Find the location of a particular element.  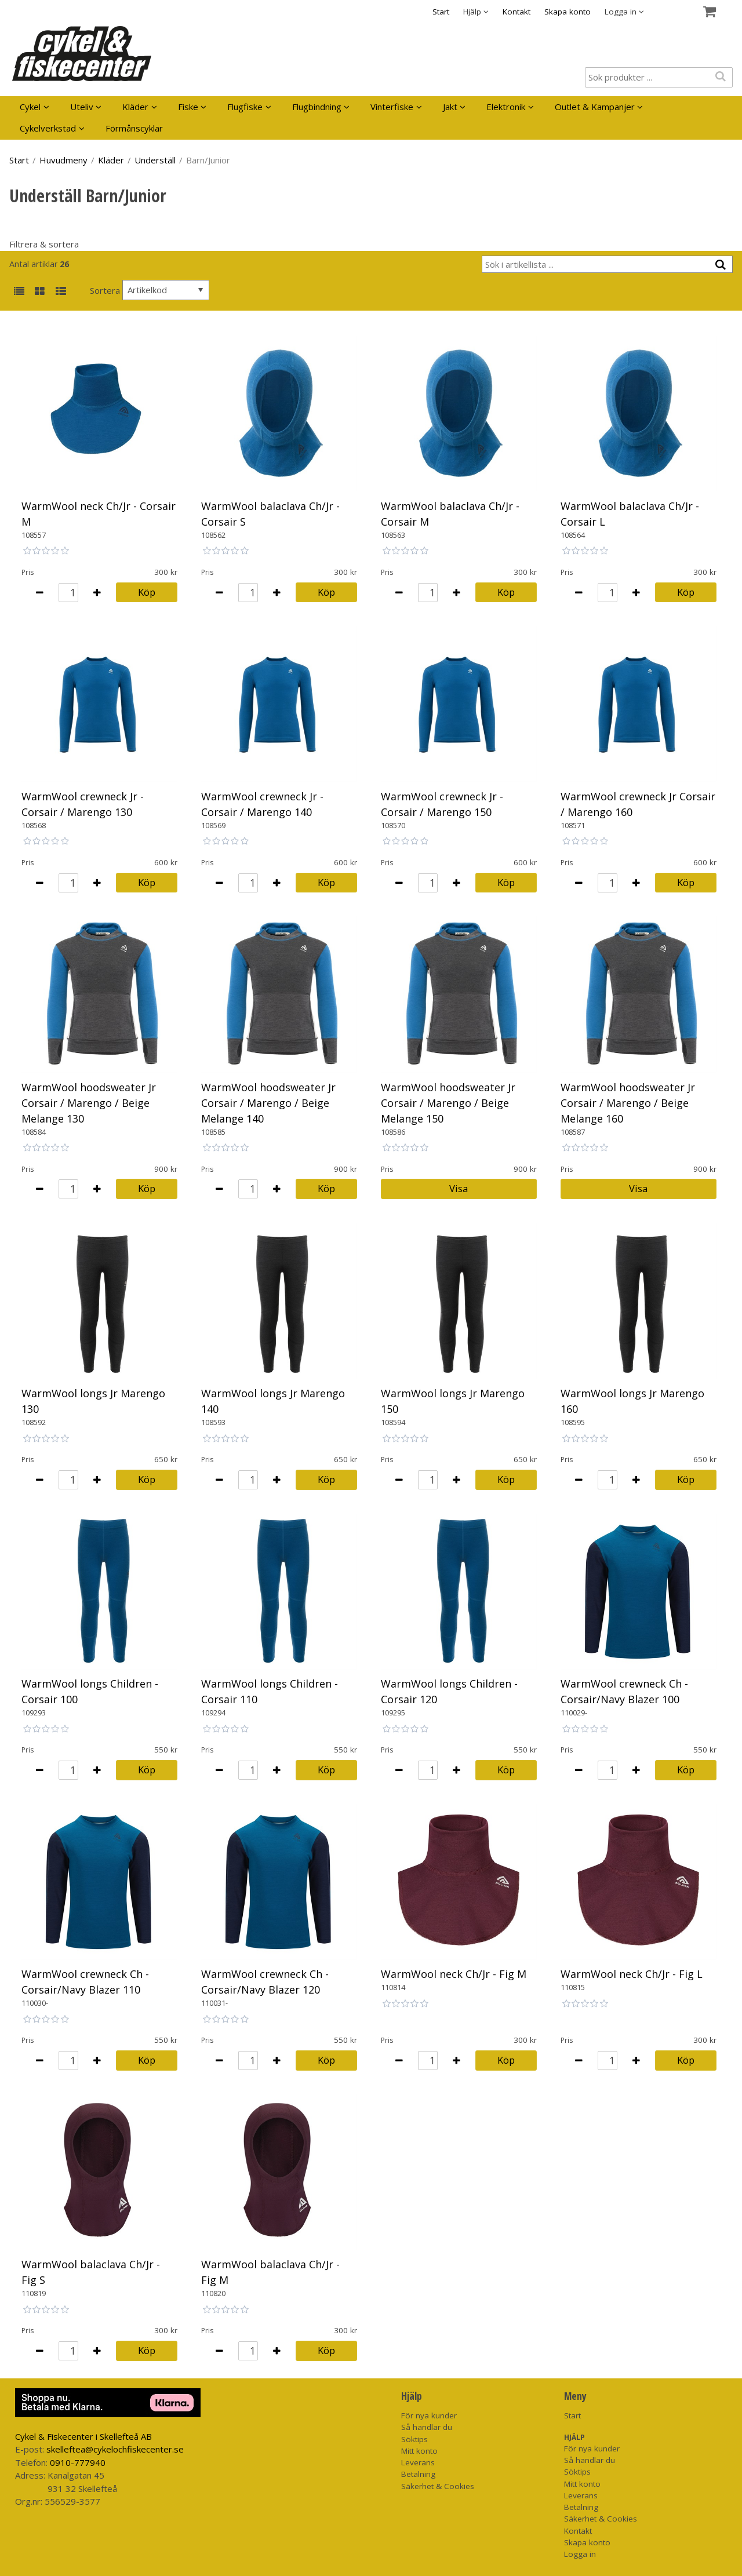

Cykel & Fiskecenter i Skellefteå AB is located at coordinates (83, 2436).